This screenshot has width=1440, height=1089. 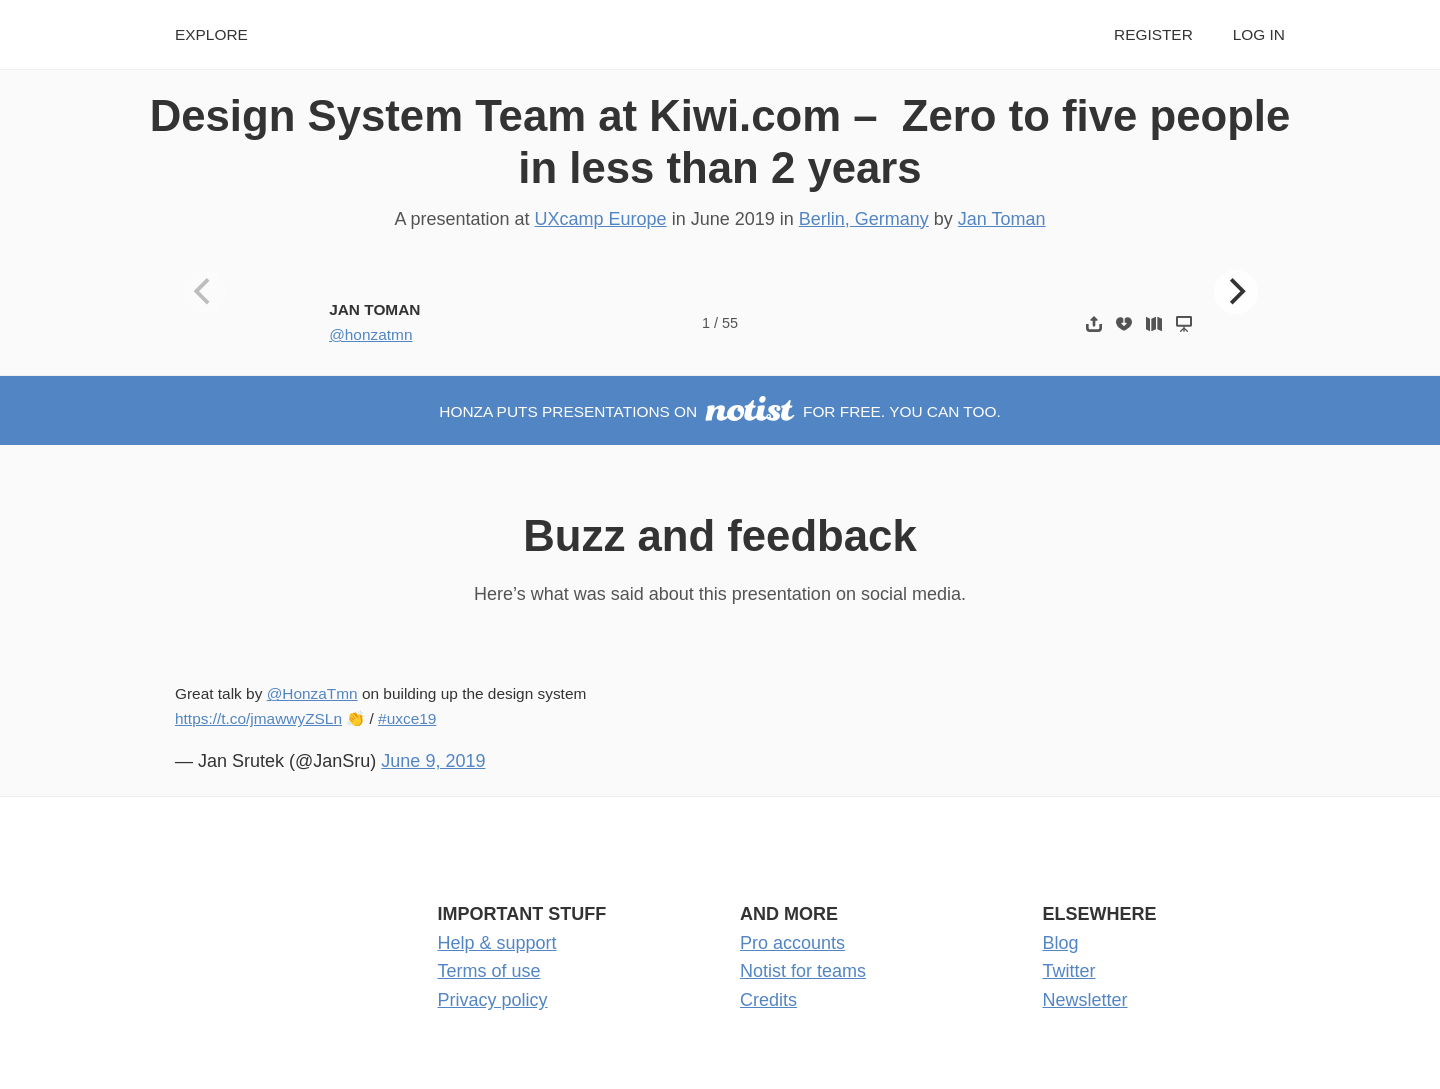 What do you see at coordinates (407, 718) in the screenshot?
I see `#uxce19` at bounding box center [407, 718].